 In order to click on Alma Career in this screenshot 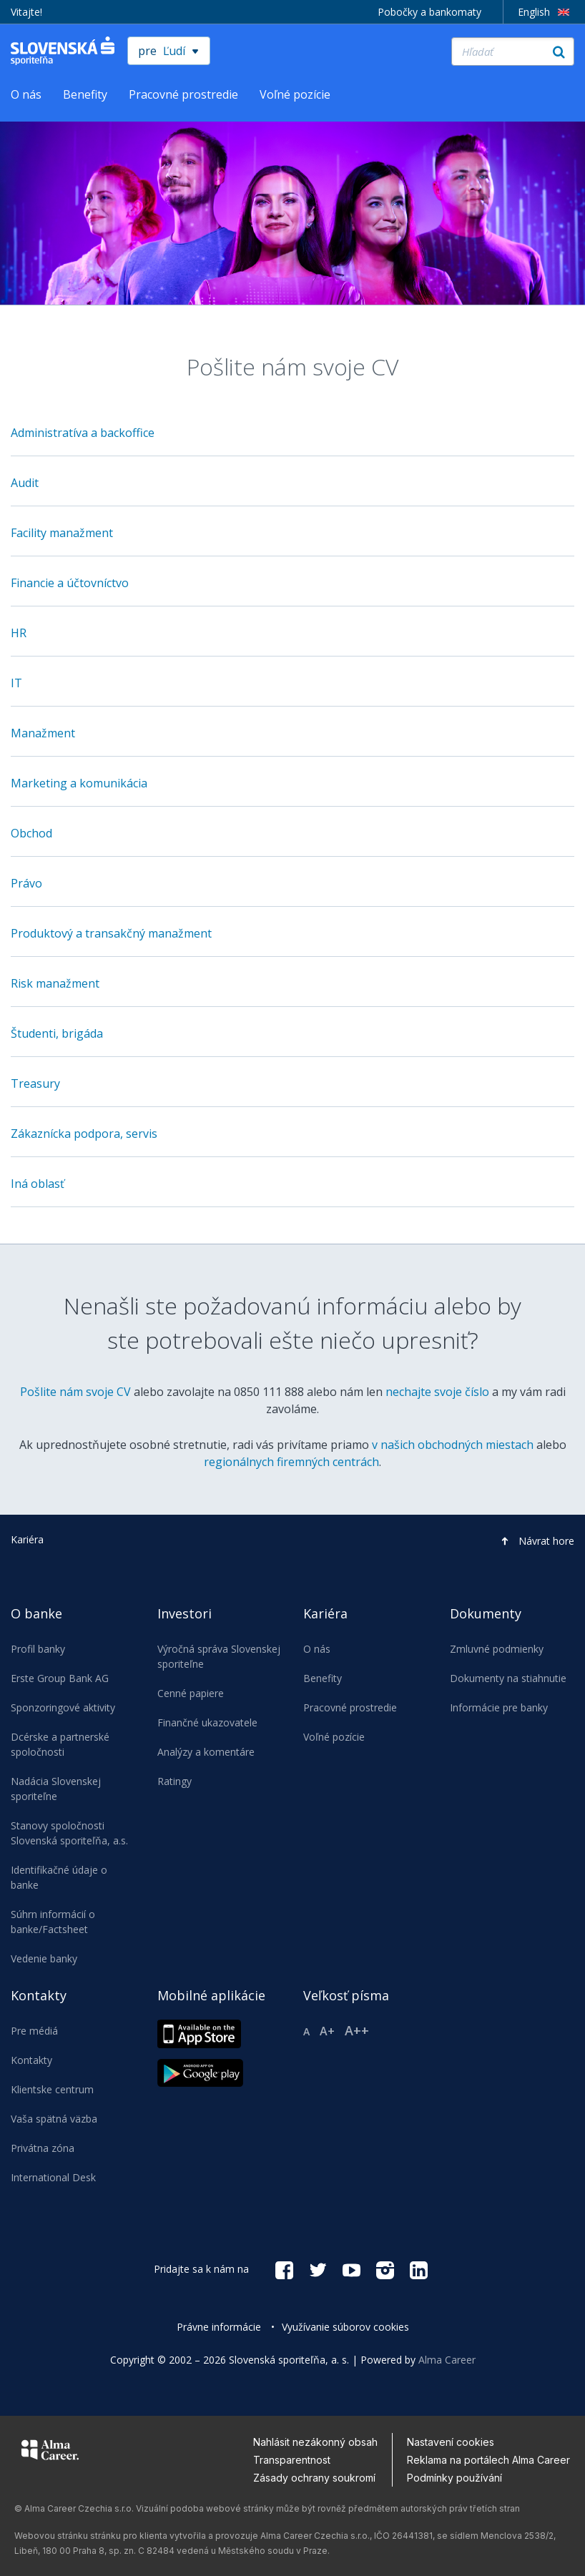, I will do `click(447, 2359)`.